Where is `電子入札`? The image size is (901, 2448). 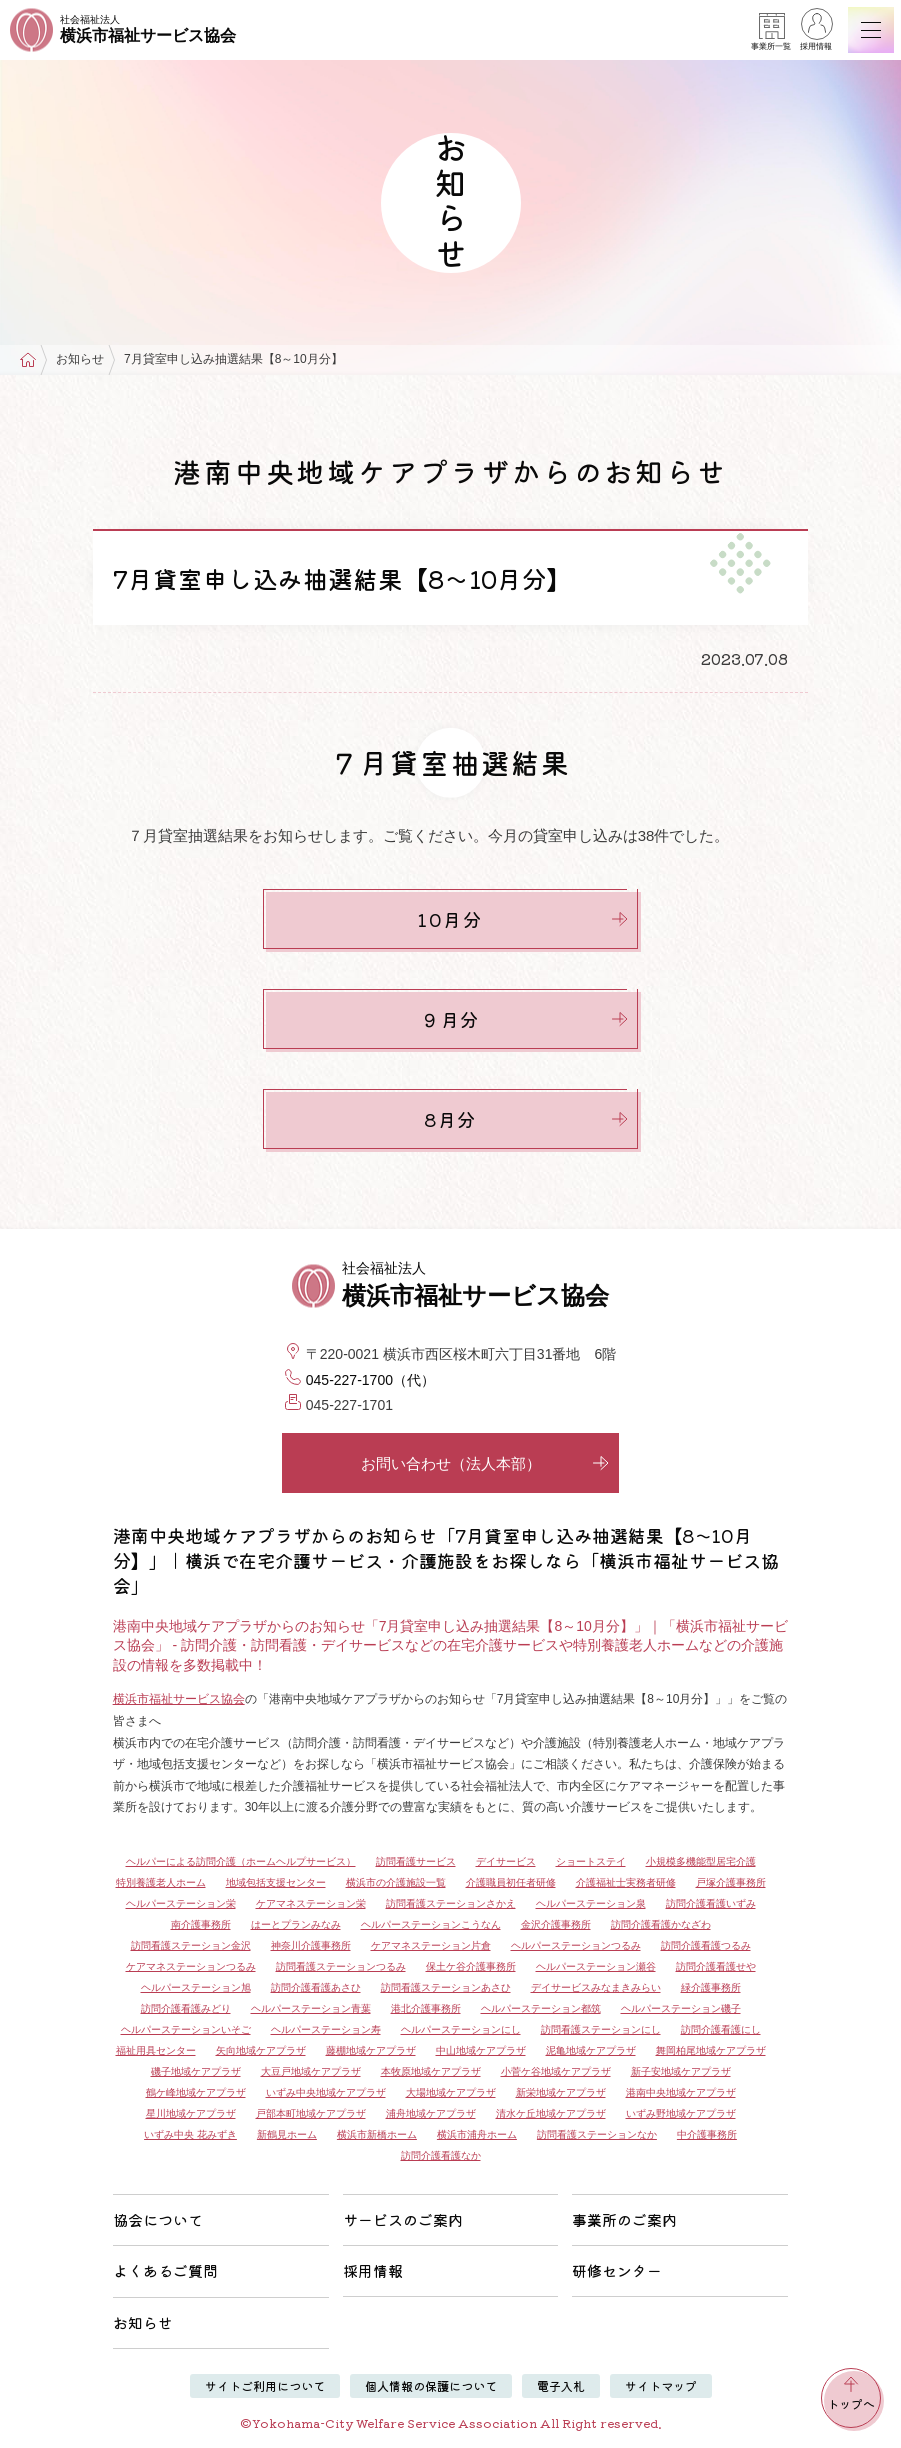 電子入札 is located at coordinates (561, 2385).